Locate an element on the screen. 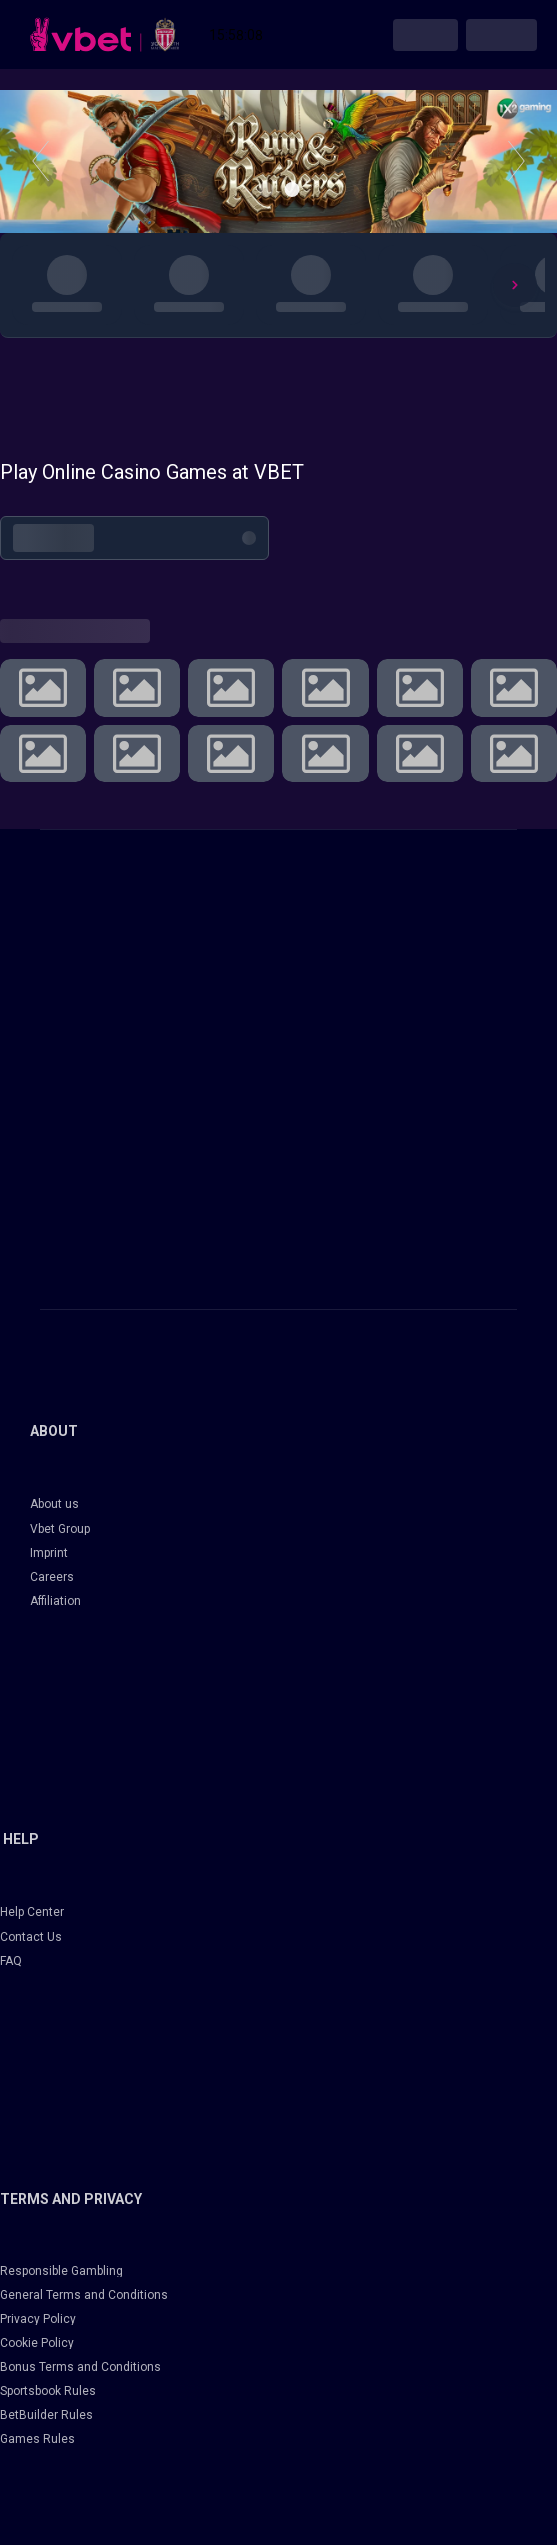 The height and width of the screenshot is (2545, 557). Cookie Policy is located at coordinates (37, 2343).